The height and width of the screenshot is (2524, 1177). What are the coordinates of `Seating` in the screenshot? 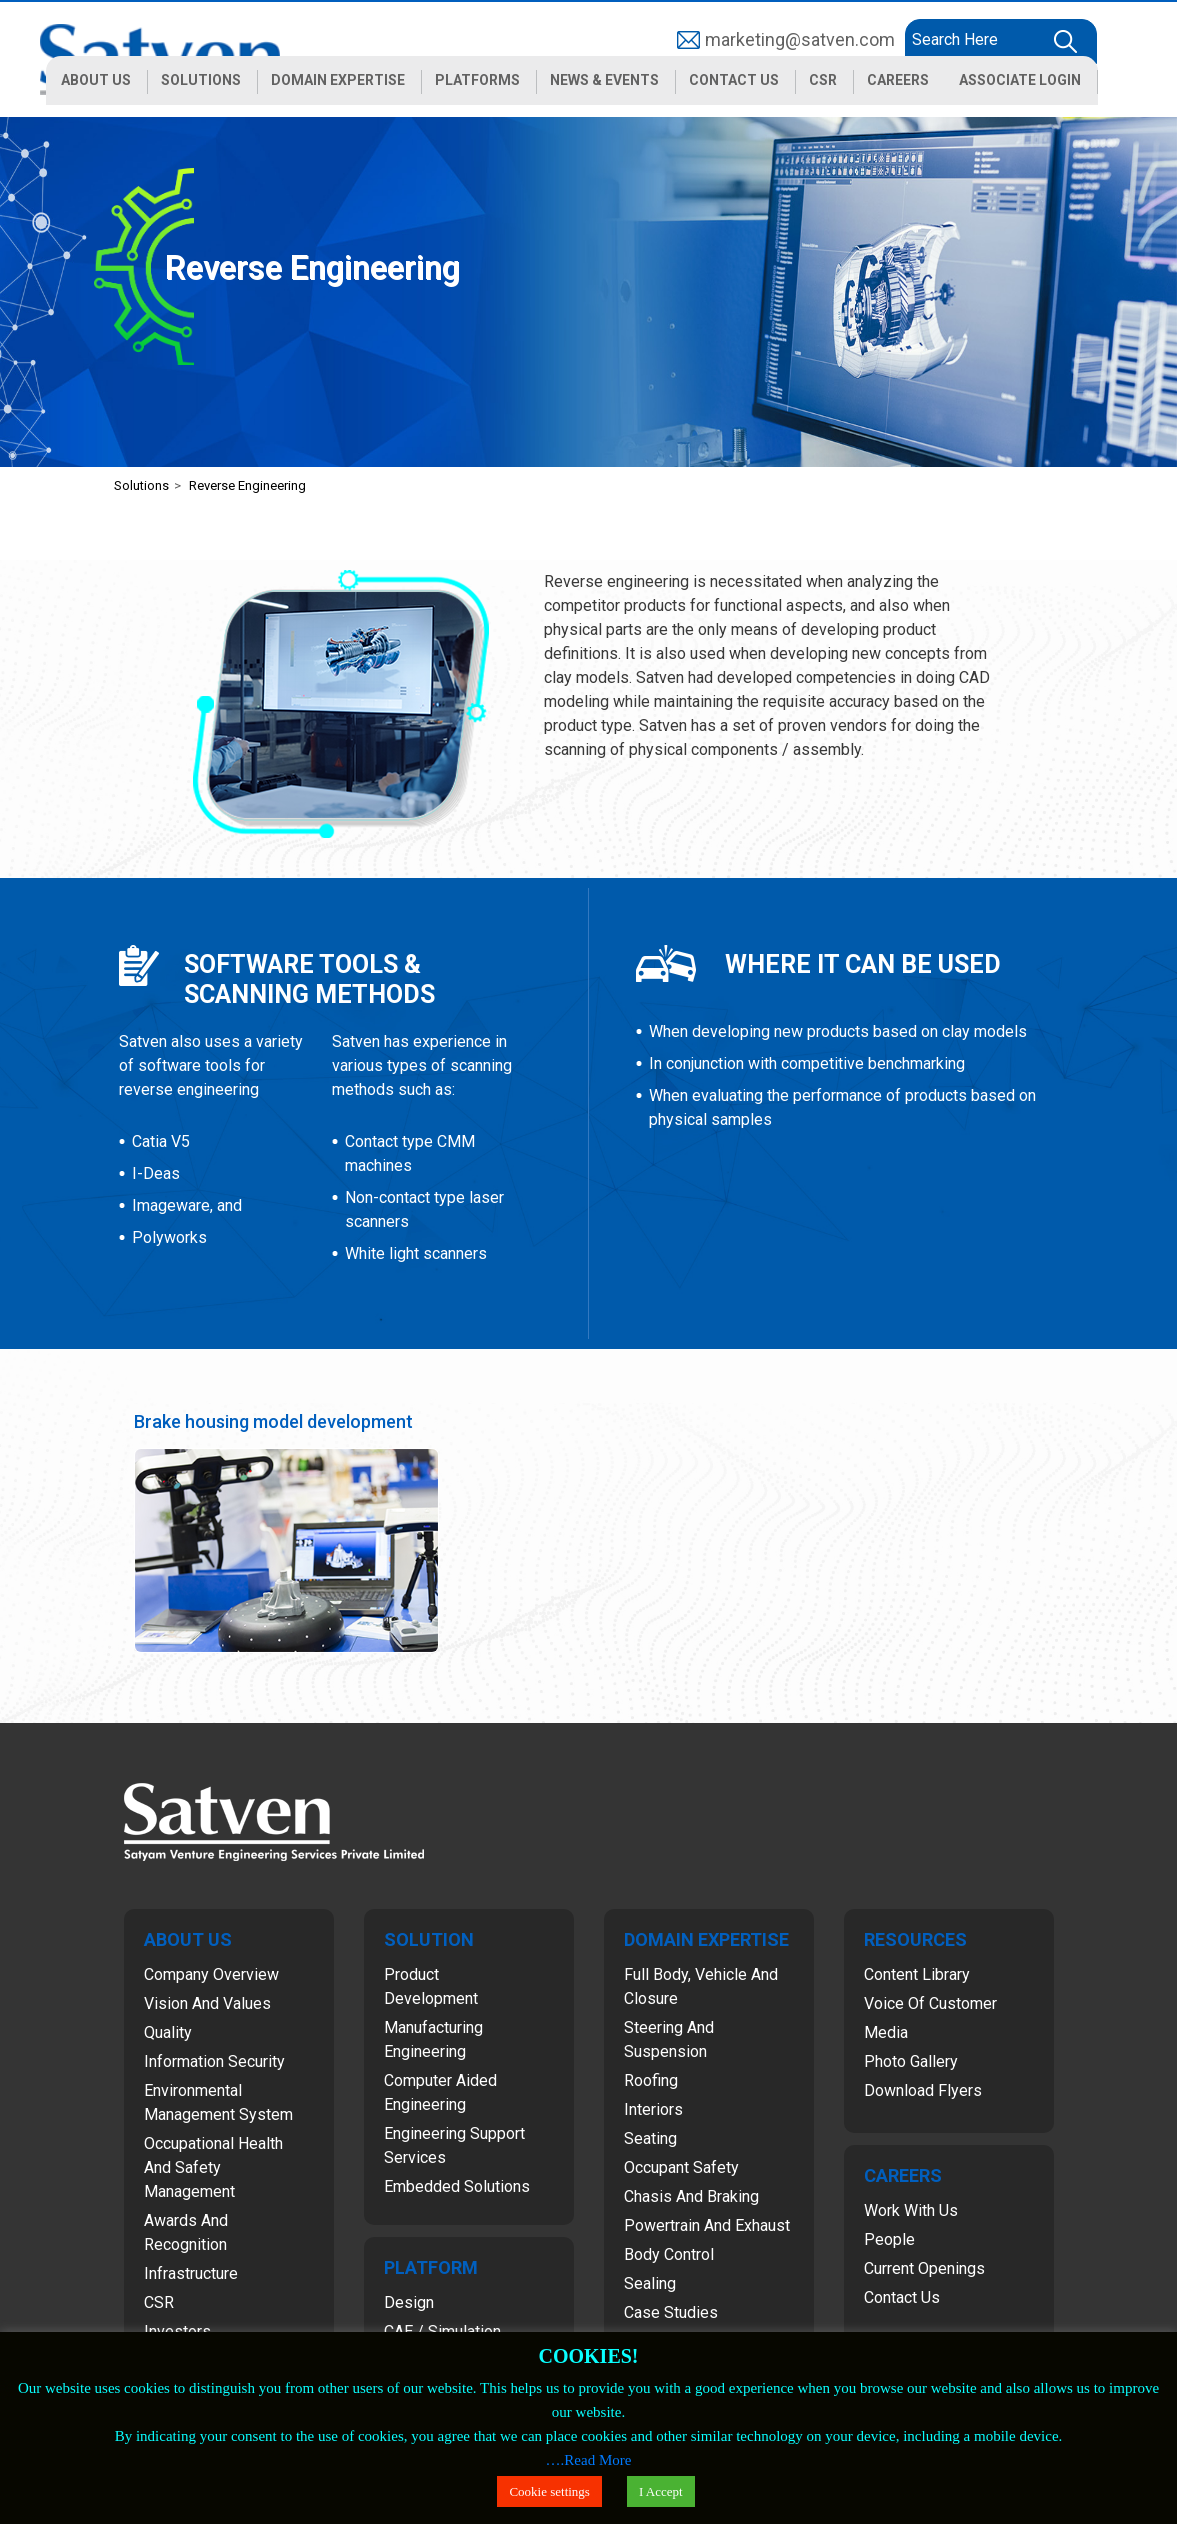 It's located at (650, 2138).